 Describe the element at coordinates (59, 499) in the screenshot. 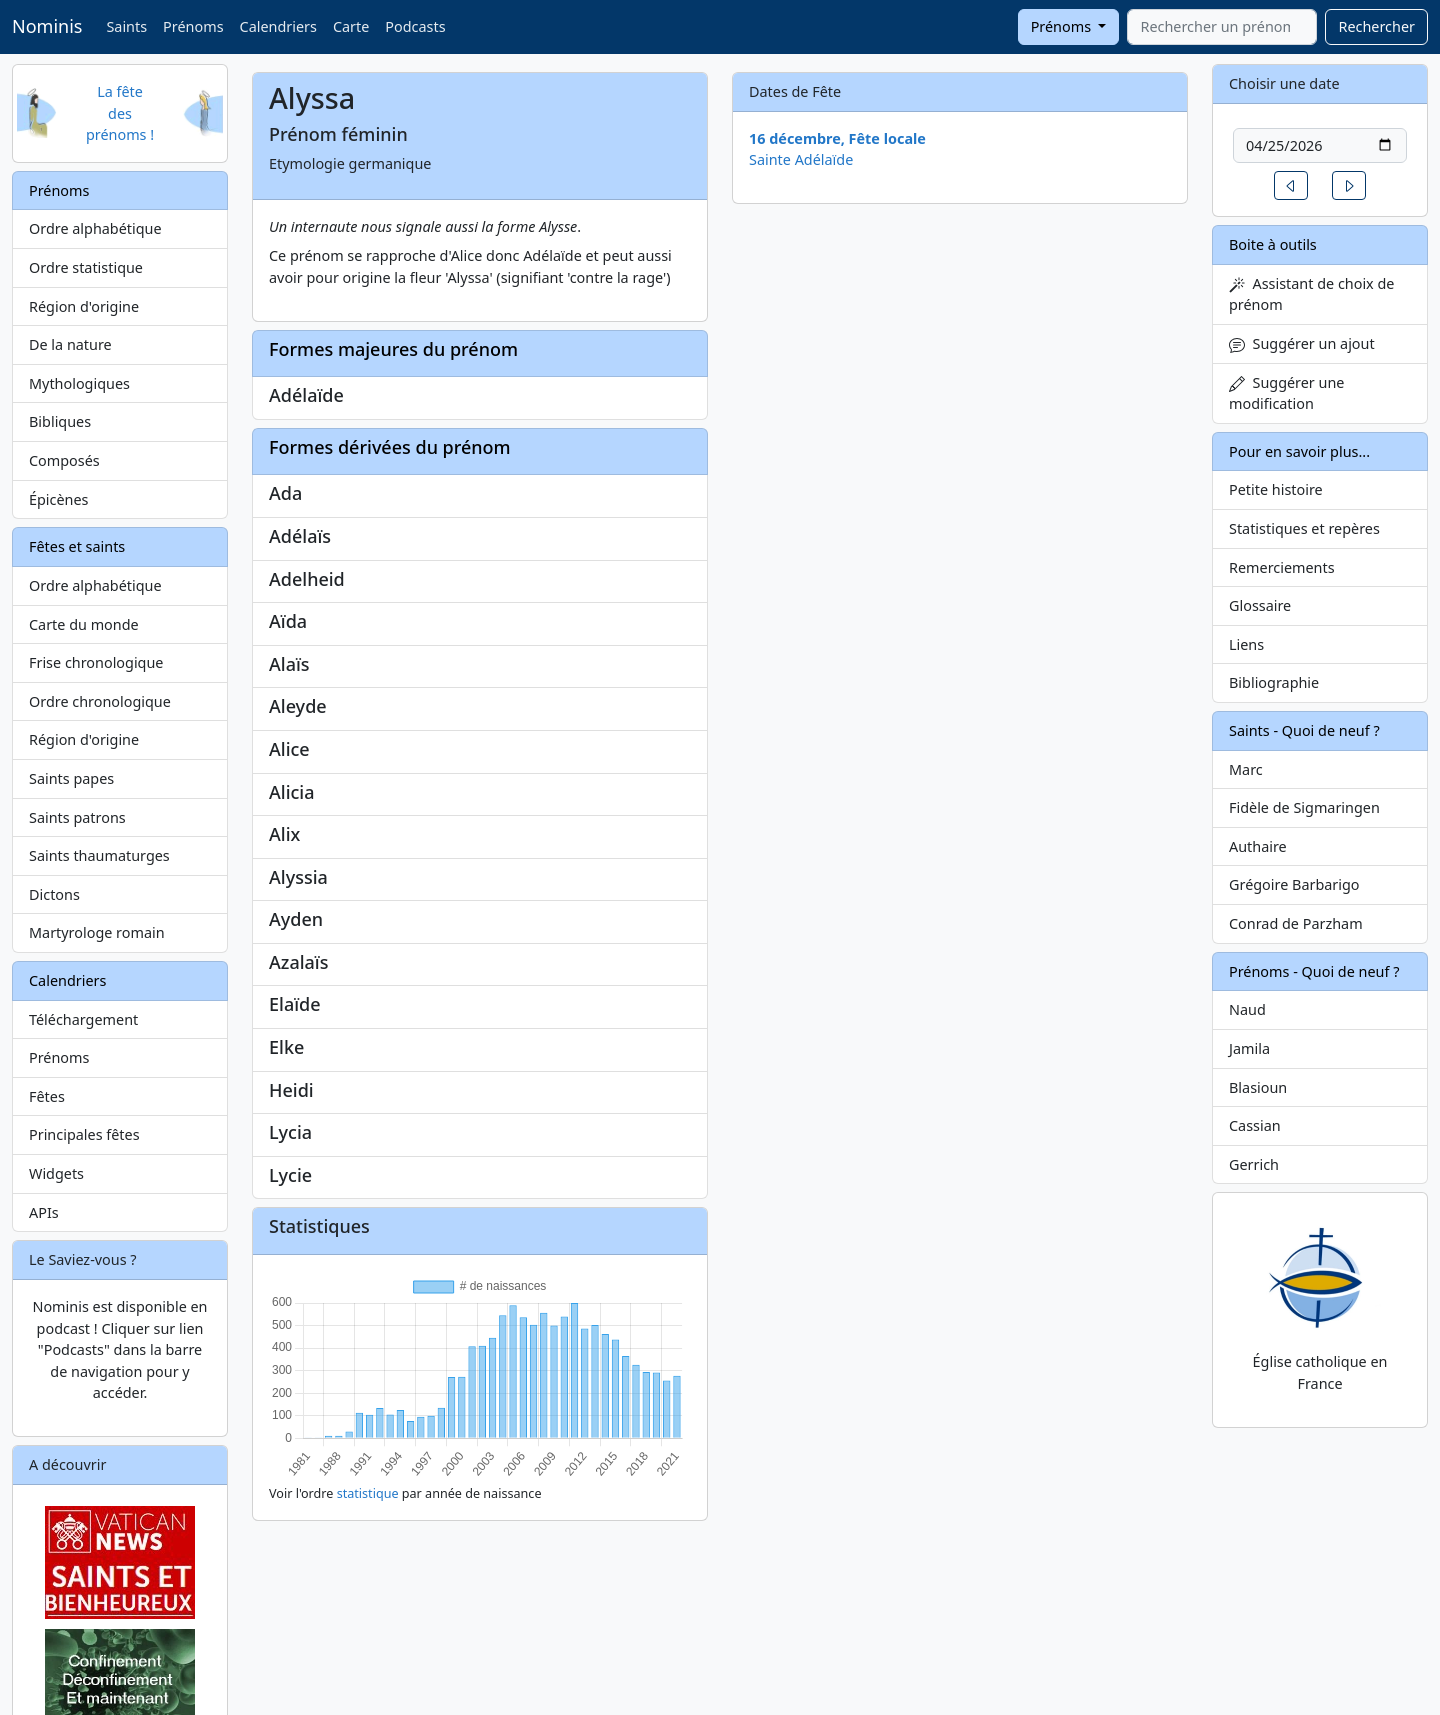

I see `Épicènes` at that location.